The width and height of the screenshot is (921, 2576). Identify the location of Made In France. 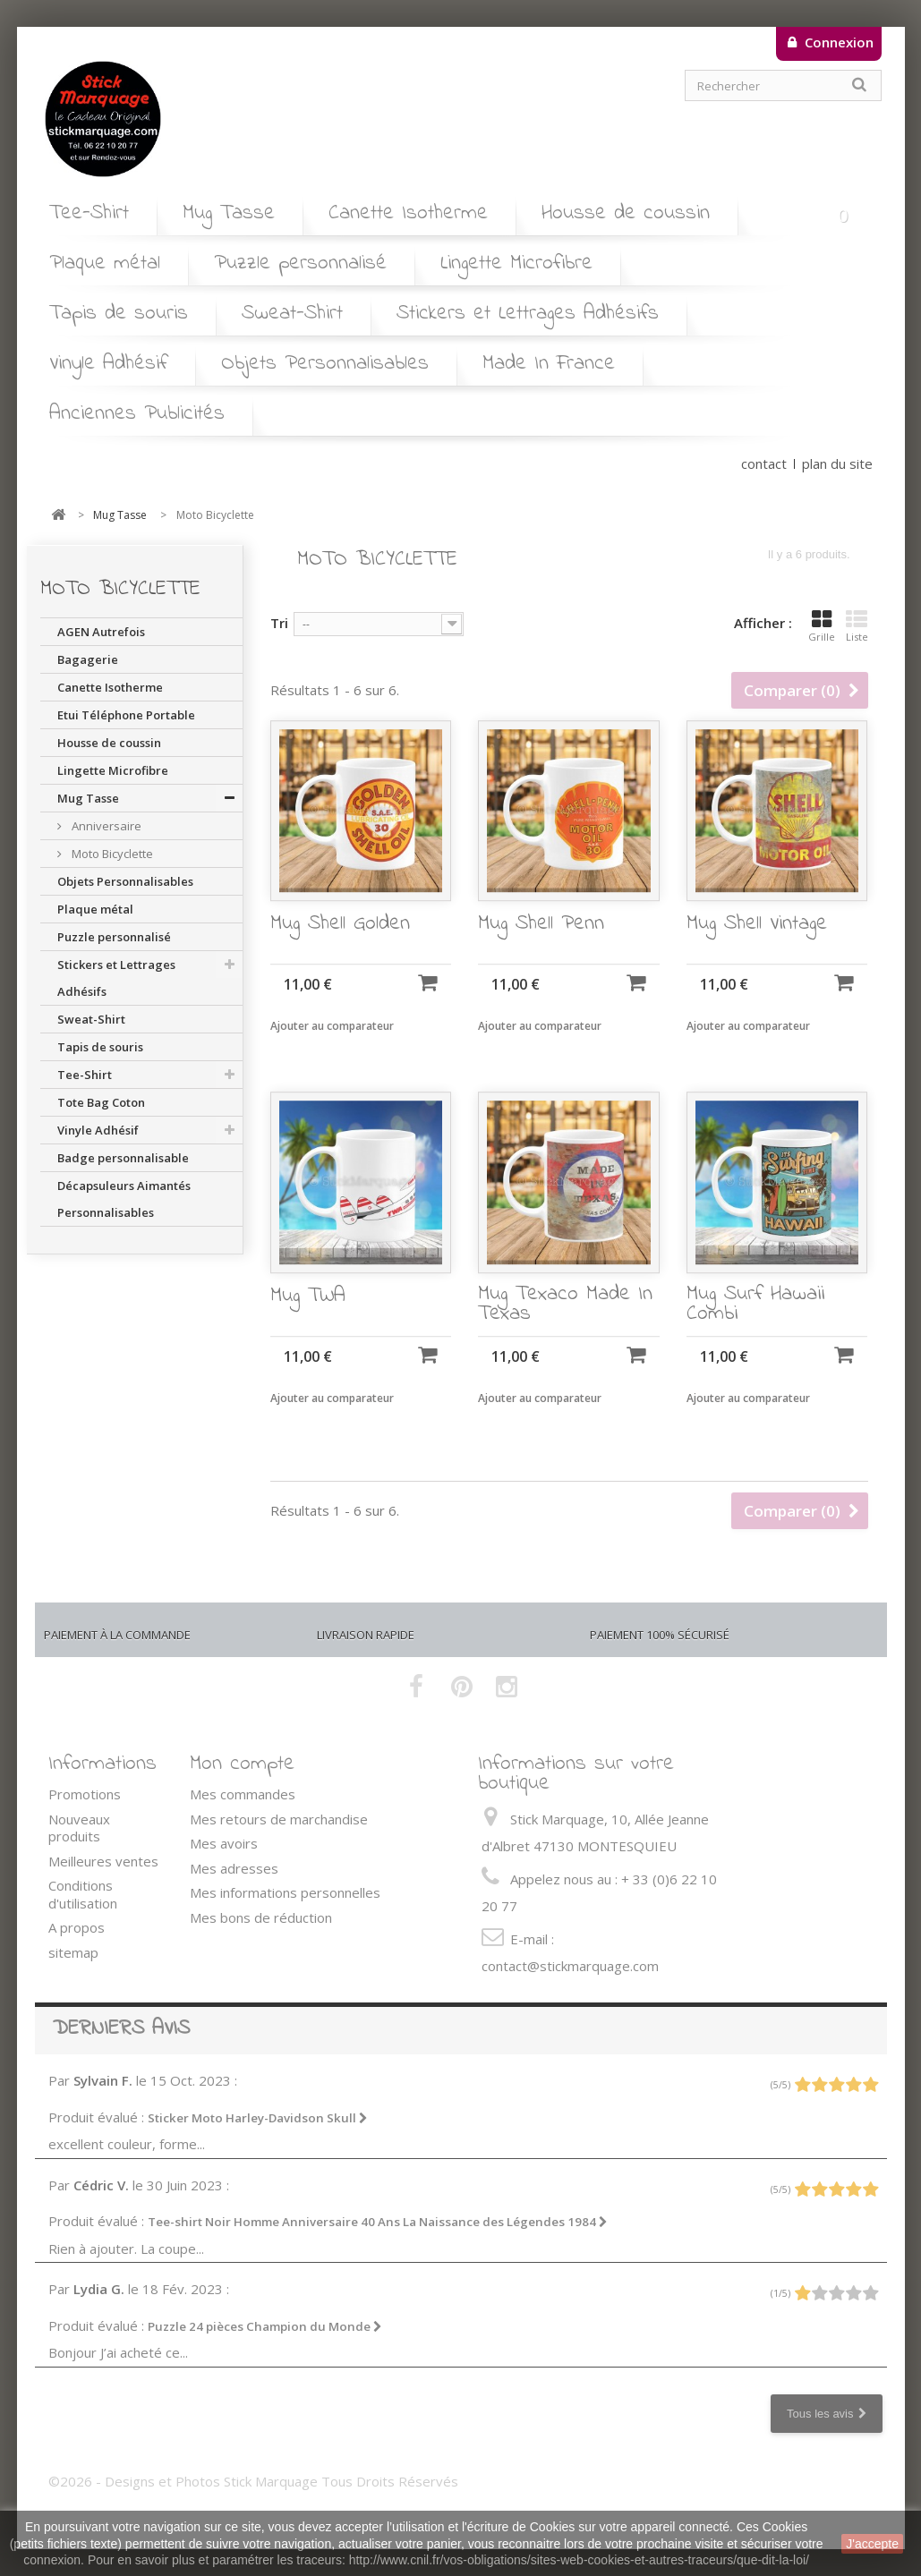
(548, 363).